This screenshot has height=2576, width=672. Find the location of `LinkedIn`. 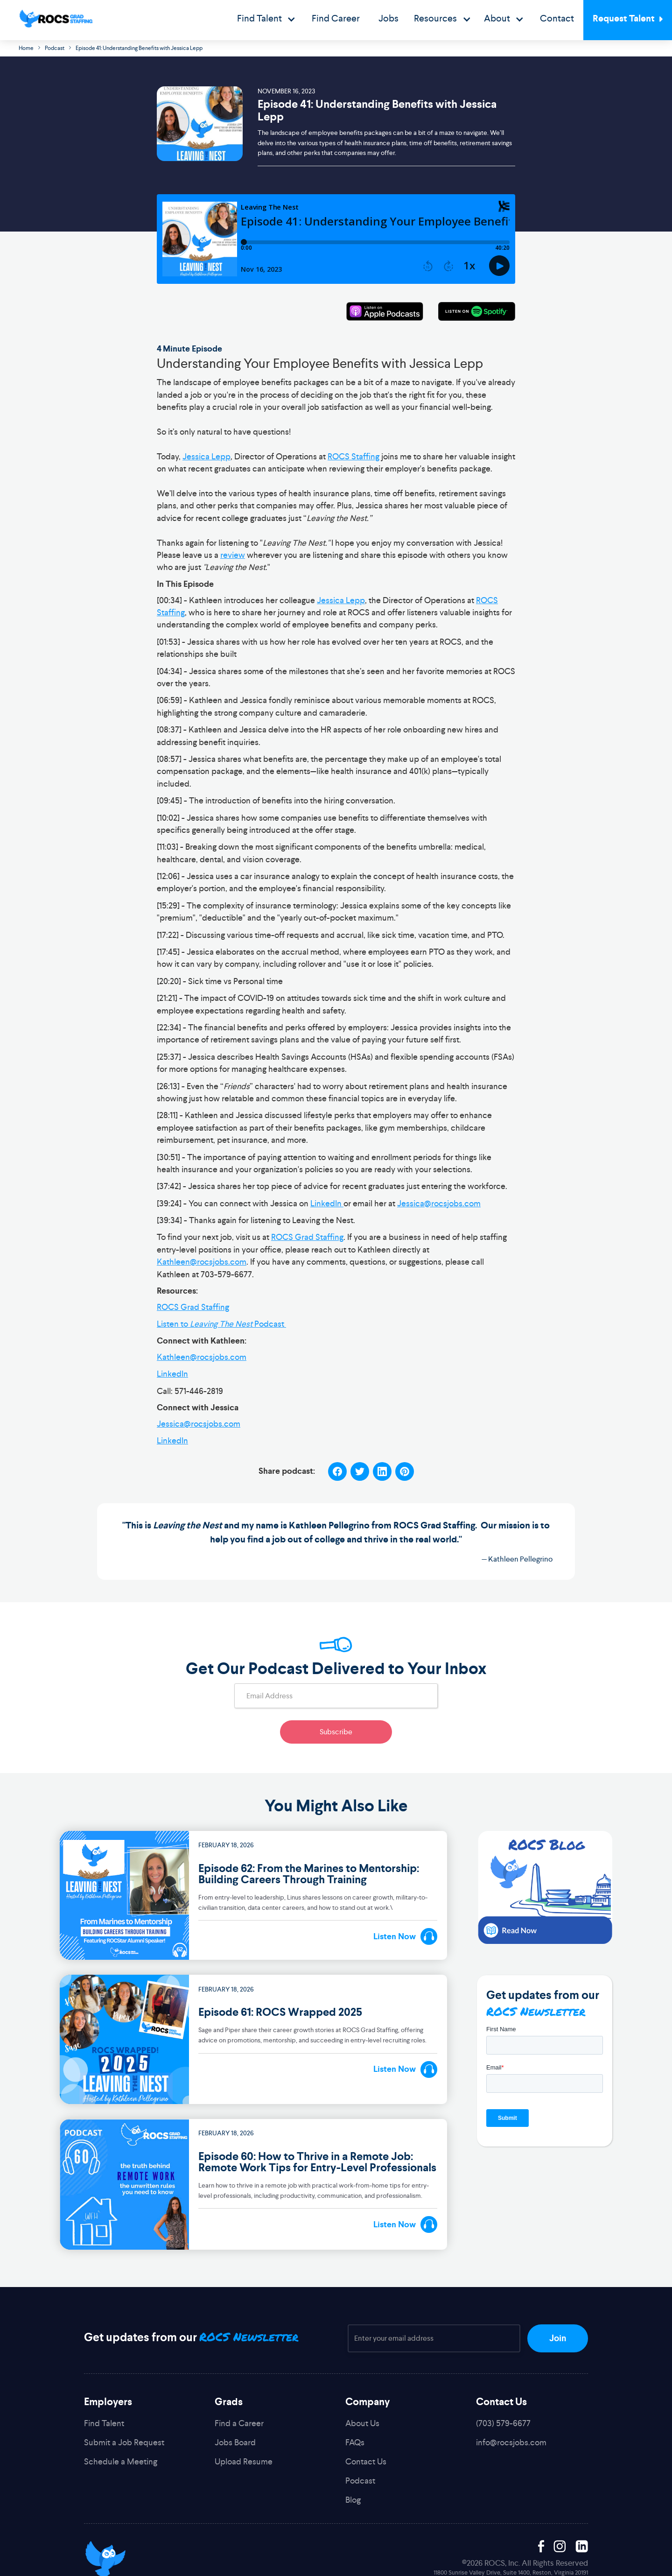

LinkedIn is located at coordinates (326, 1203).